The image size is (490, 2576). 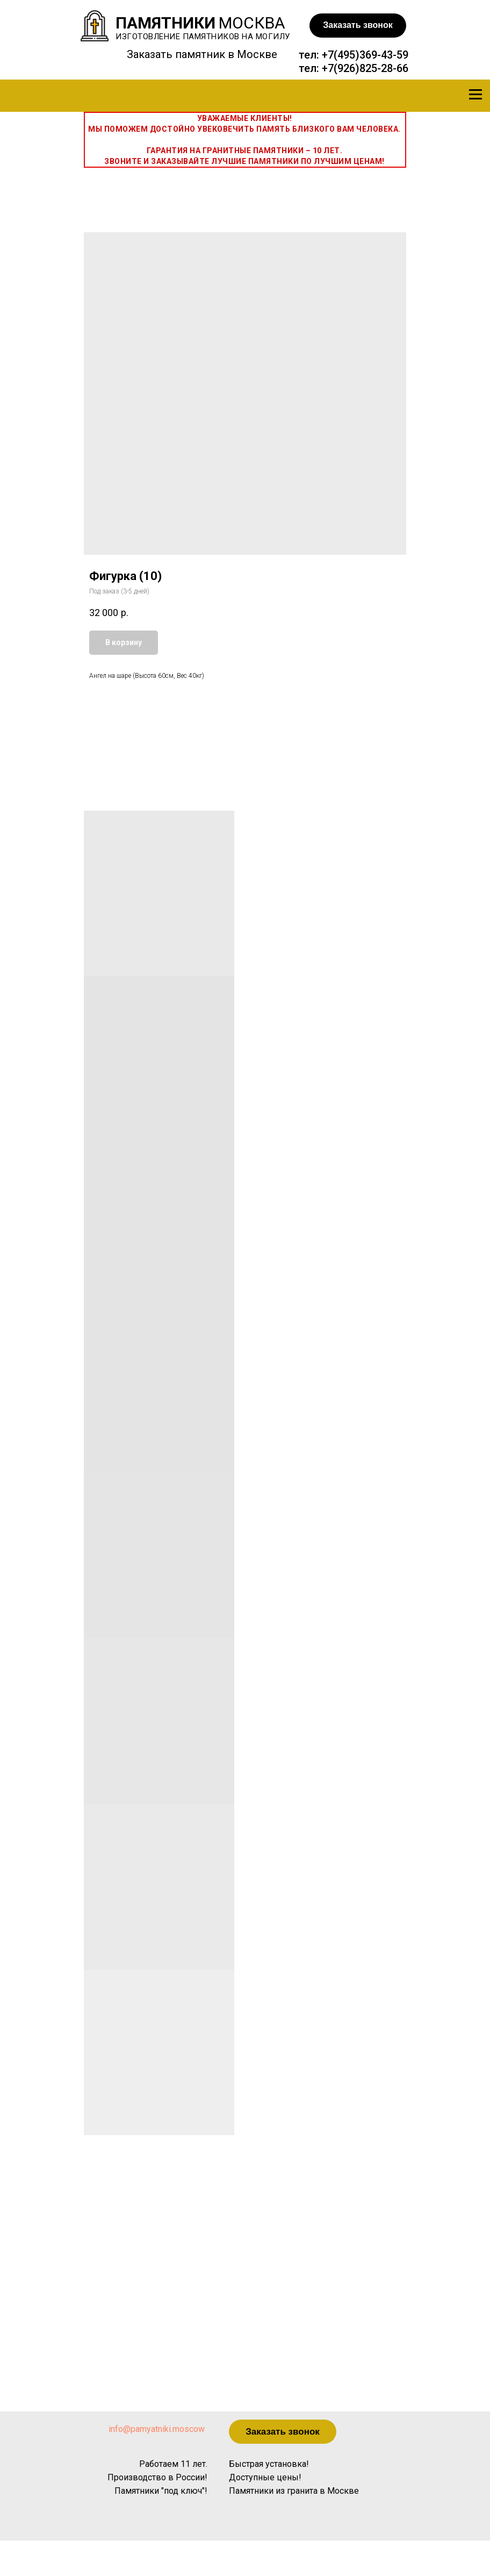 I want to click on [button], so click(x=357, y=25).